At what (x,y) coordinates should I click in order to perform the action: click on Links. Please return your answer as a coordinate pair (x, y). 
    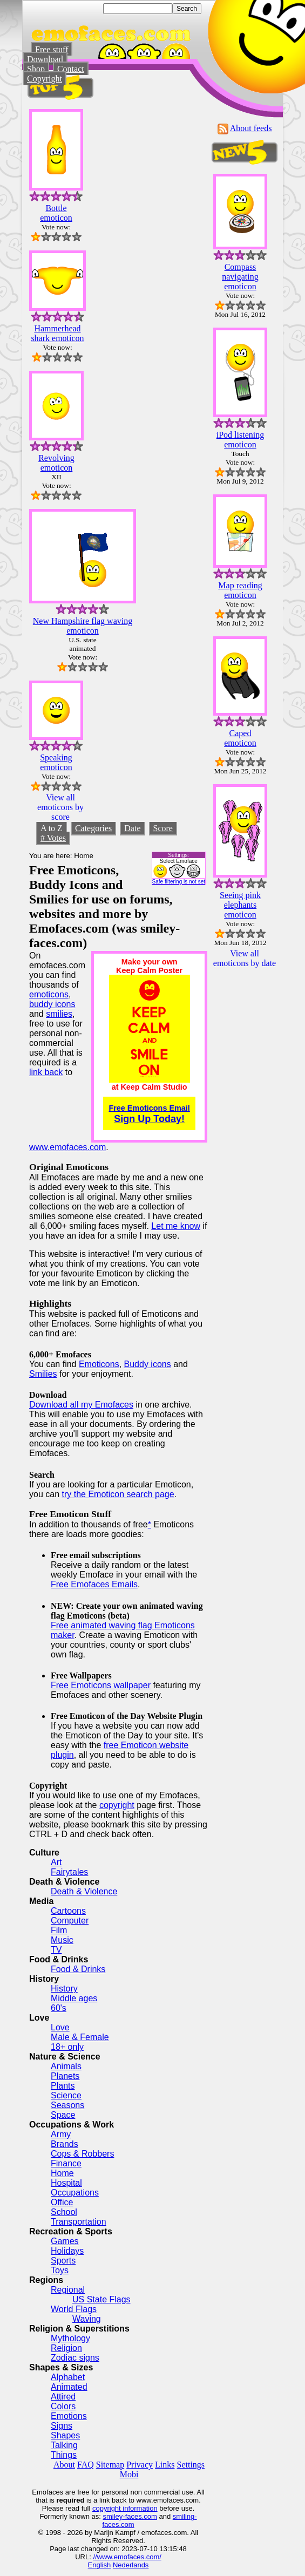
    Looking at the image, I should click on (164, 2464).